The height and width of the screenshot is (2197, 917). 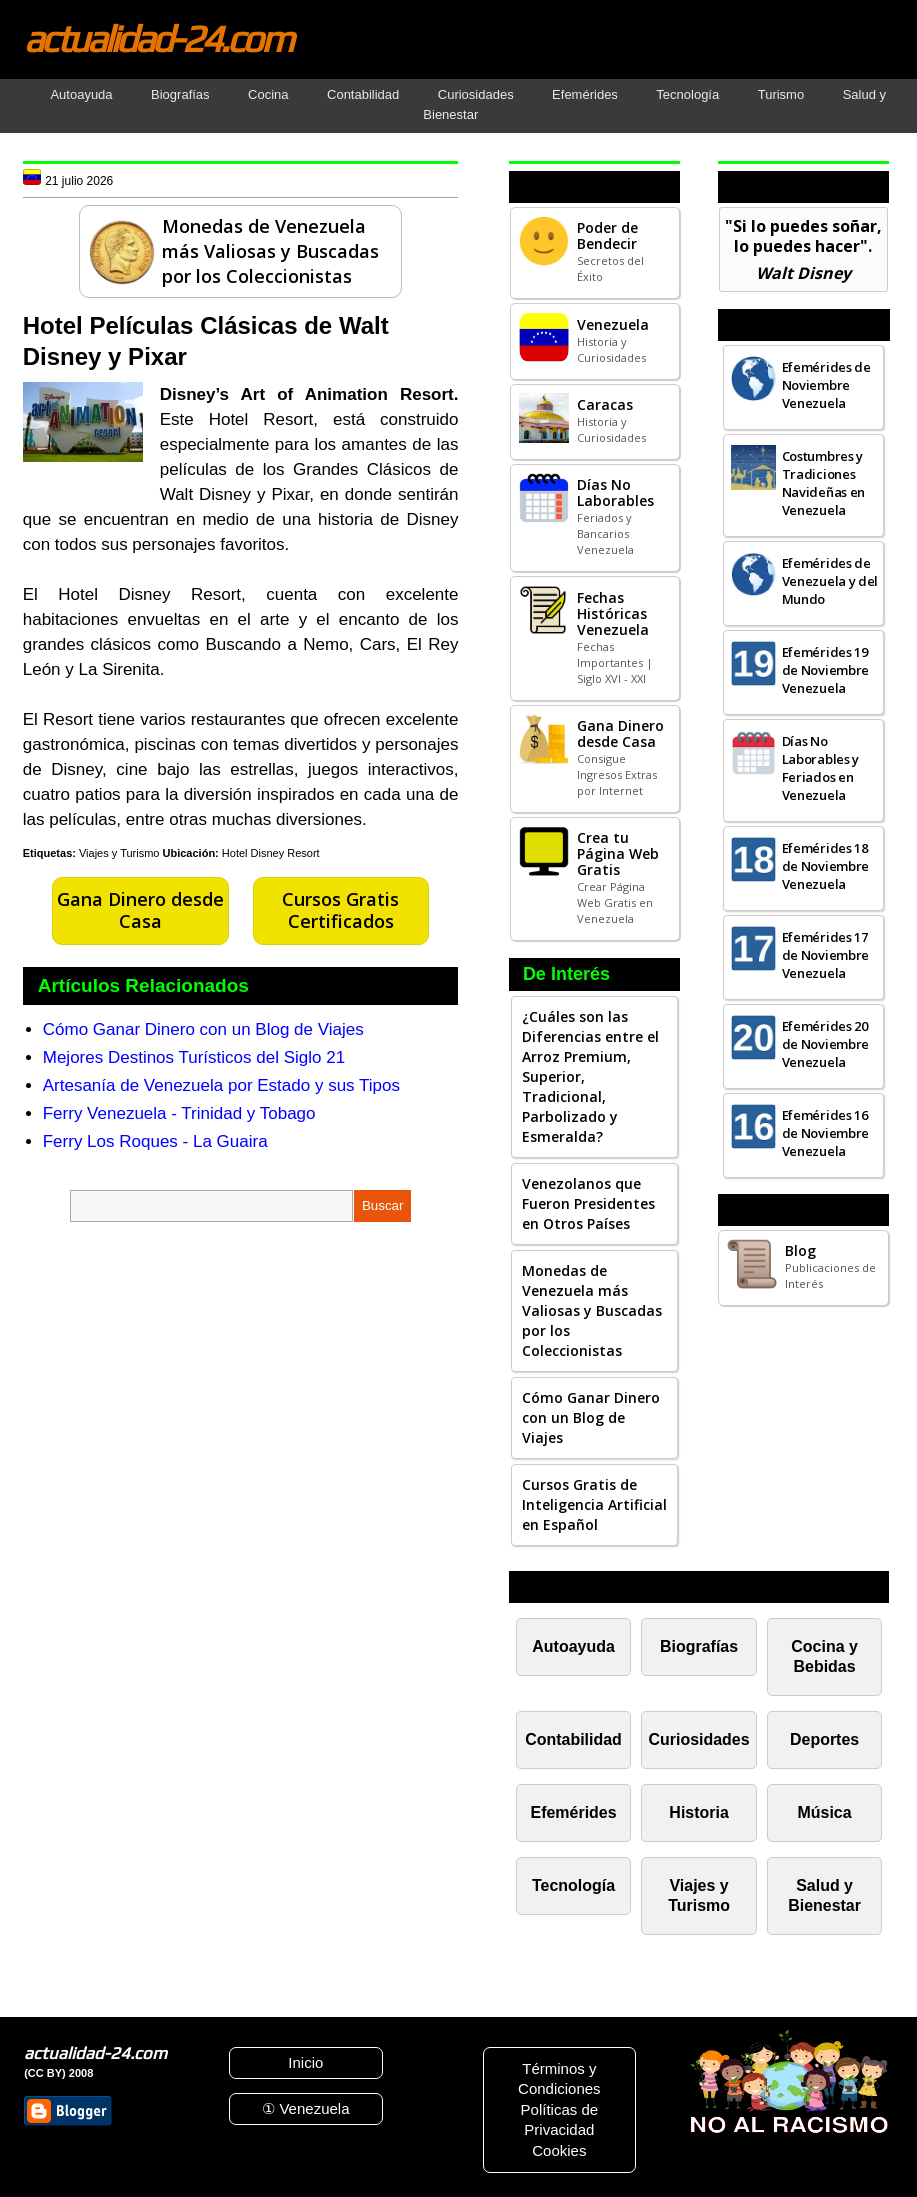 What do you see at coordinates (559, 2150) in the screenshot?
I see `Cookies` at bounding box center [559, 2150].